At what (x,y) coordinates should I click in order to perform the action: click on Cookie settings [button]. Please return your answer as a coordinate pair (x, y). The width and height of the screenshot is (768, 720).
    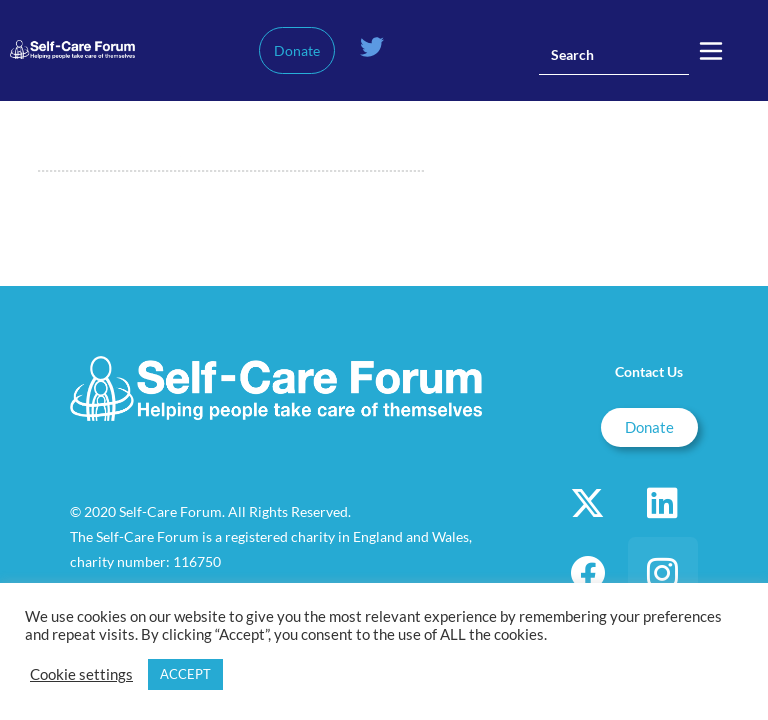
    Looking at the image, I should click on (81, 674).